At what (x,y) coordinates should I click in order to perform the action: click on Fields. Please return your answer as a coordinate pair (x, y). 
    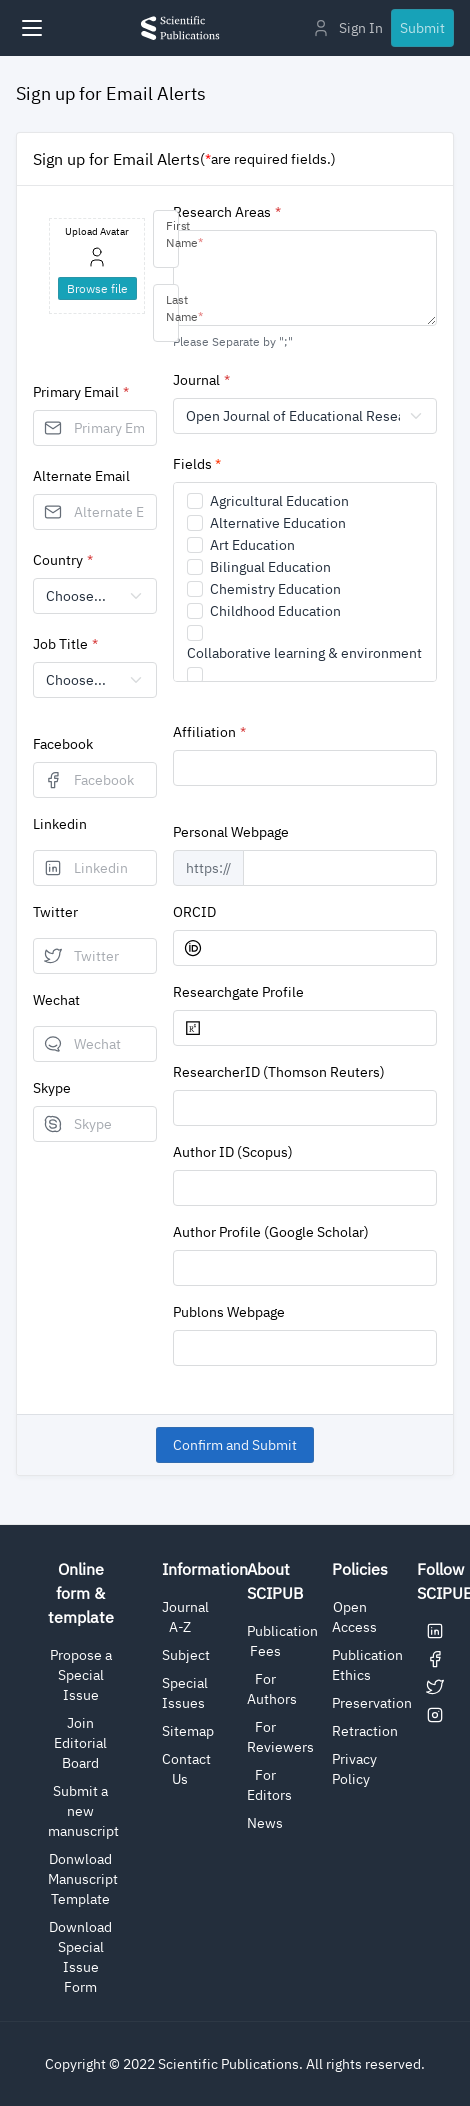
    Looking at the image, I should click on (197, 464).